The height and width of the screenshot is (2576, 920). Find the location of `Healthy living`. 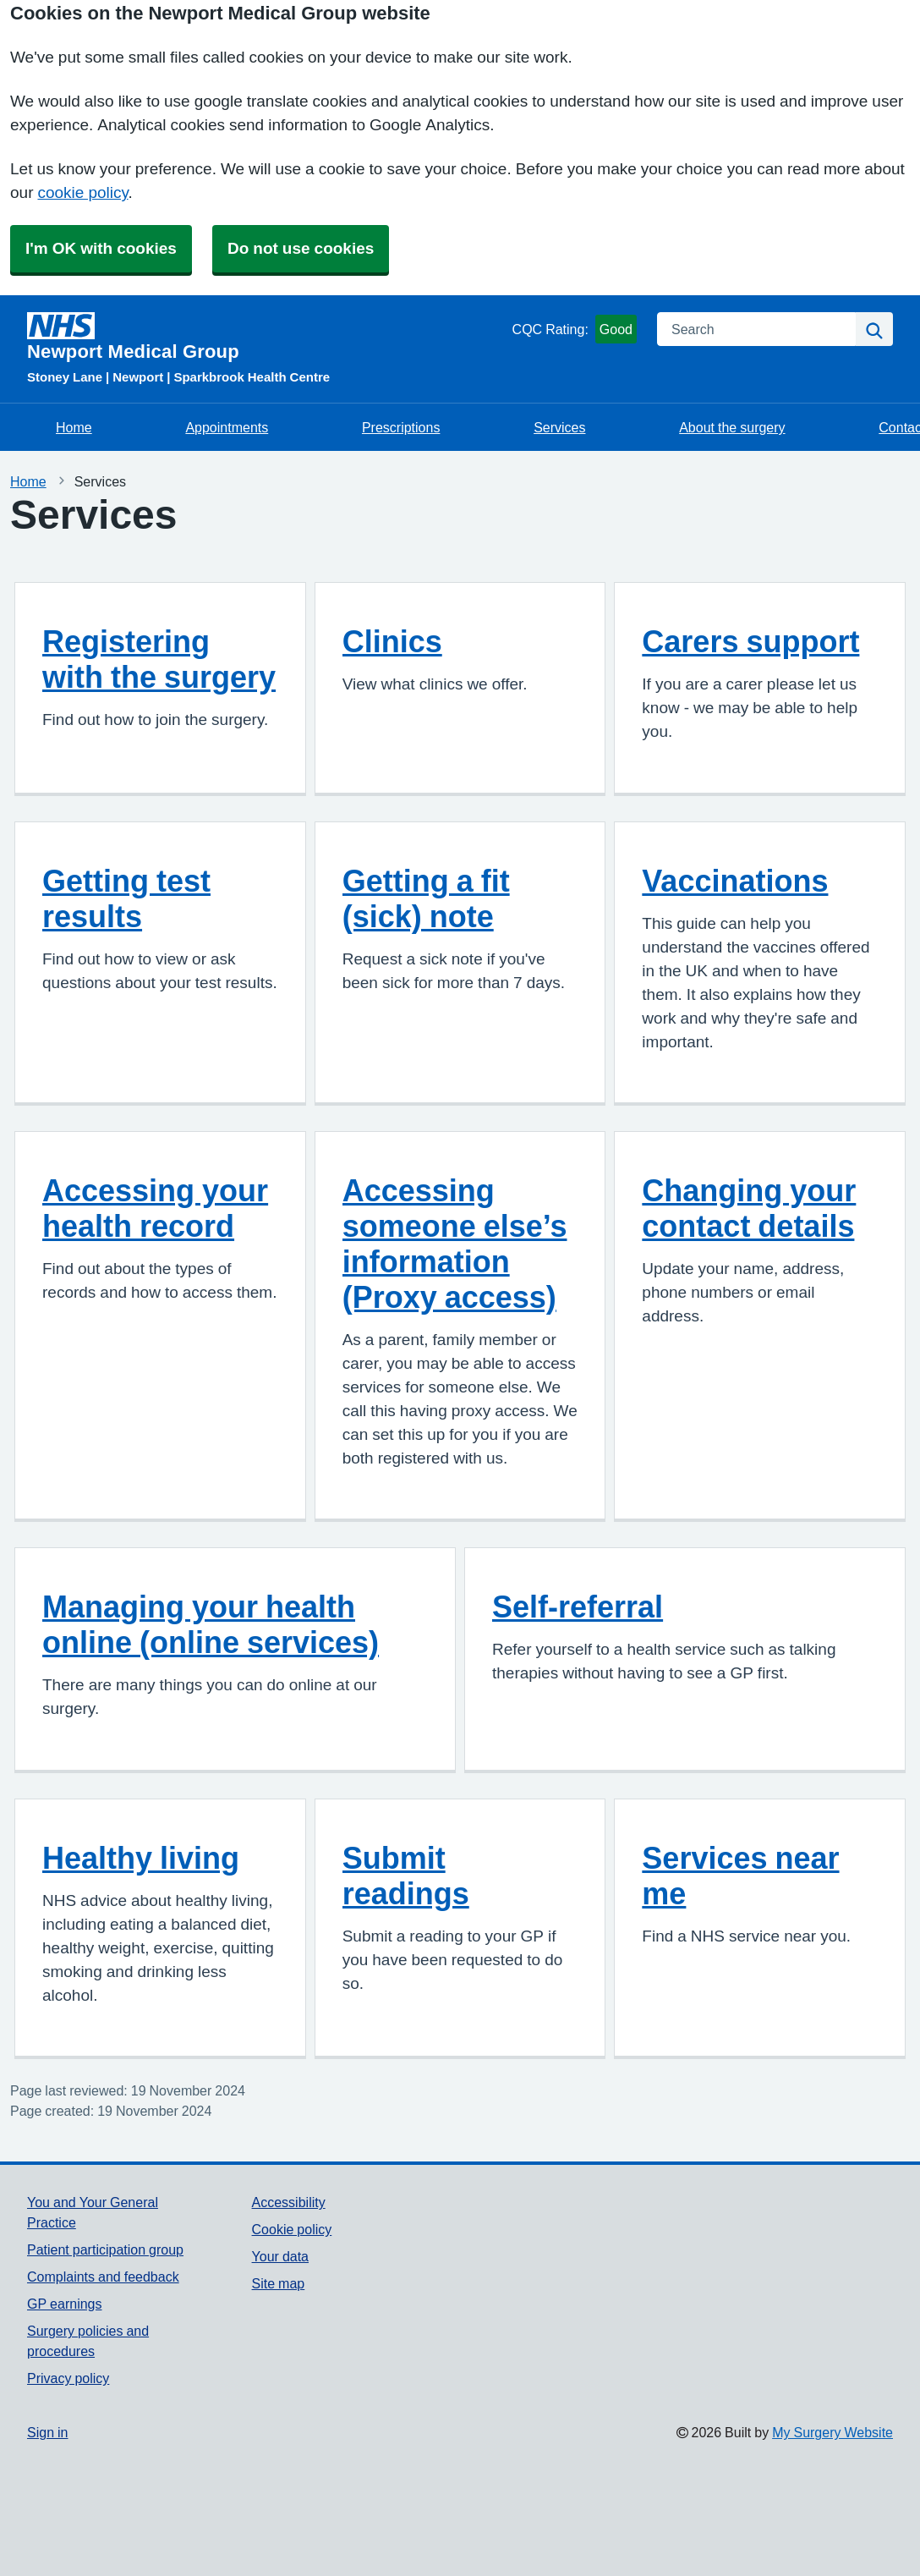

Healthy living is located at coordinates (140, 1858).